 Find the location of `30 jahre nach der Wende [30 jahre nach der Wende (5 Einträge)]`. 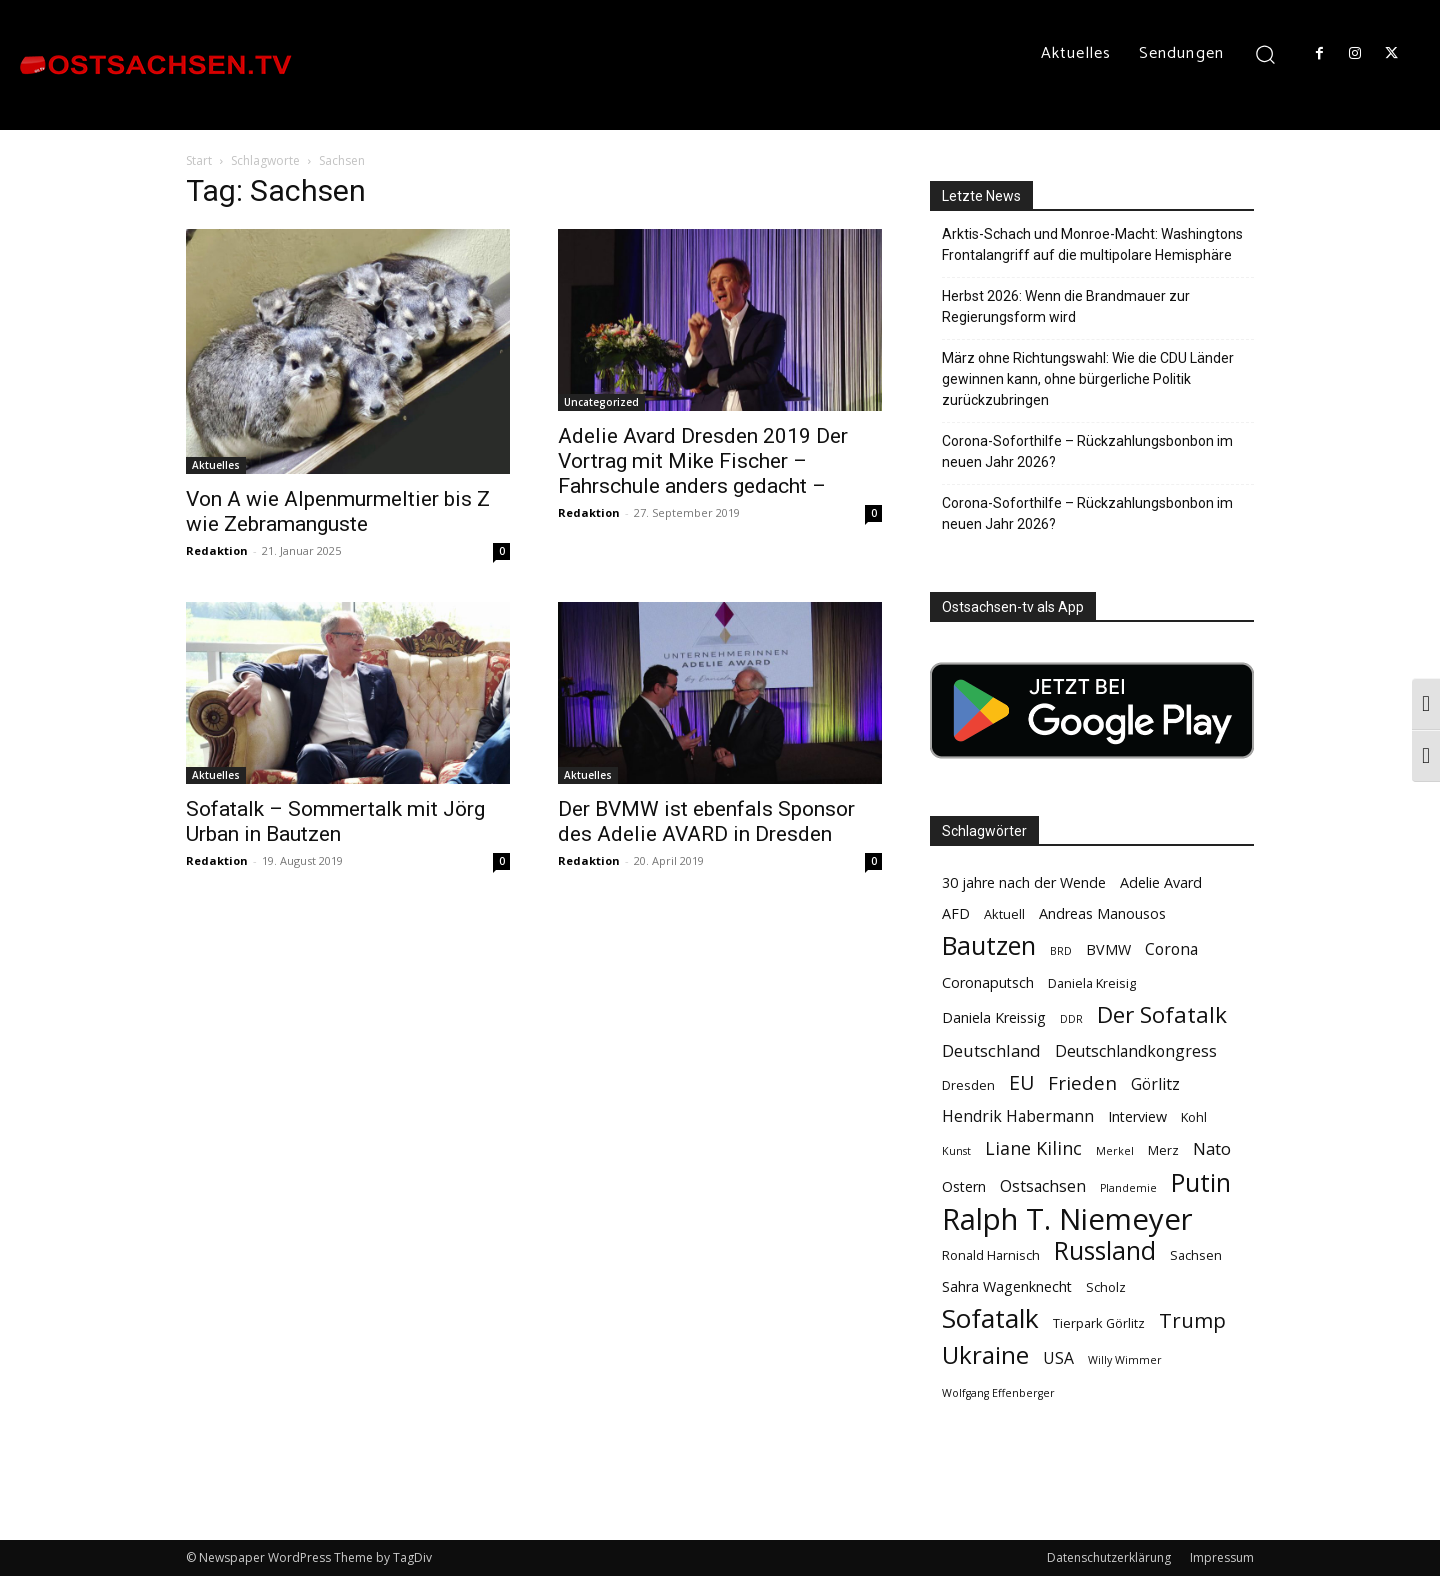

30 jahre nach der Wende [30 jahre nach der Wende (5 Einträge)] is located at coordinates (1024, 882).